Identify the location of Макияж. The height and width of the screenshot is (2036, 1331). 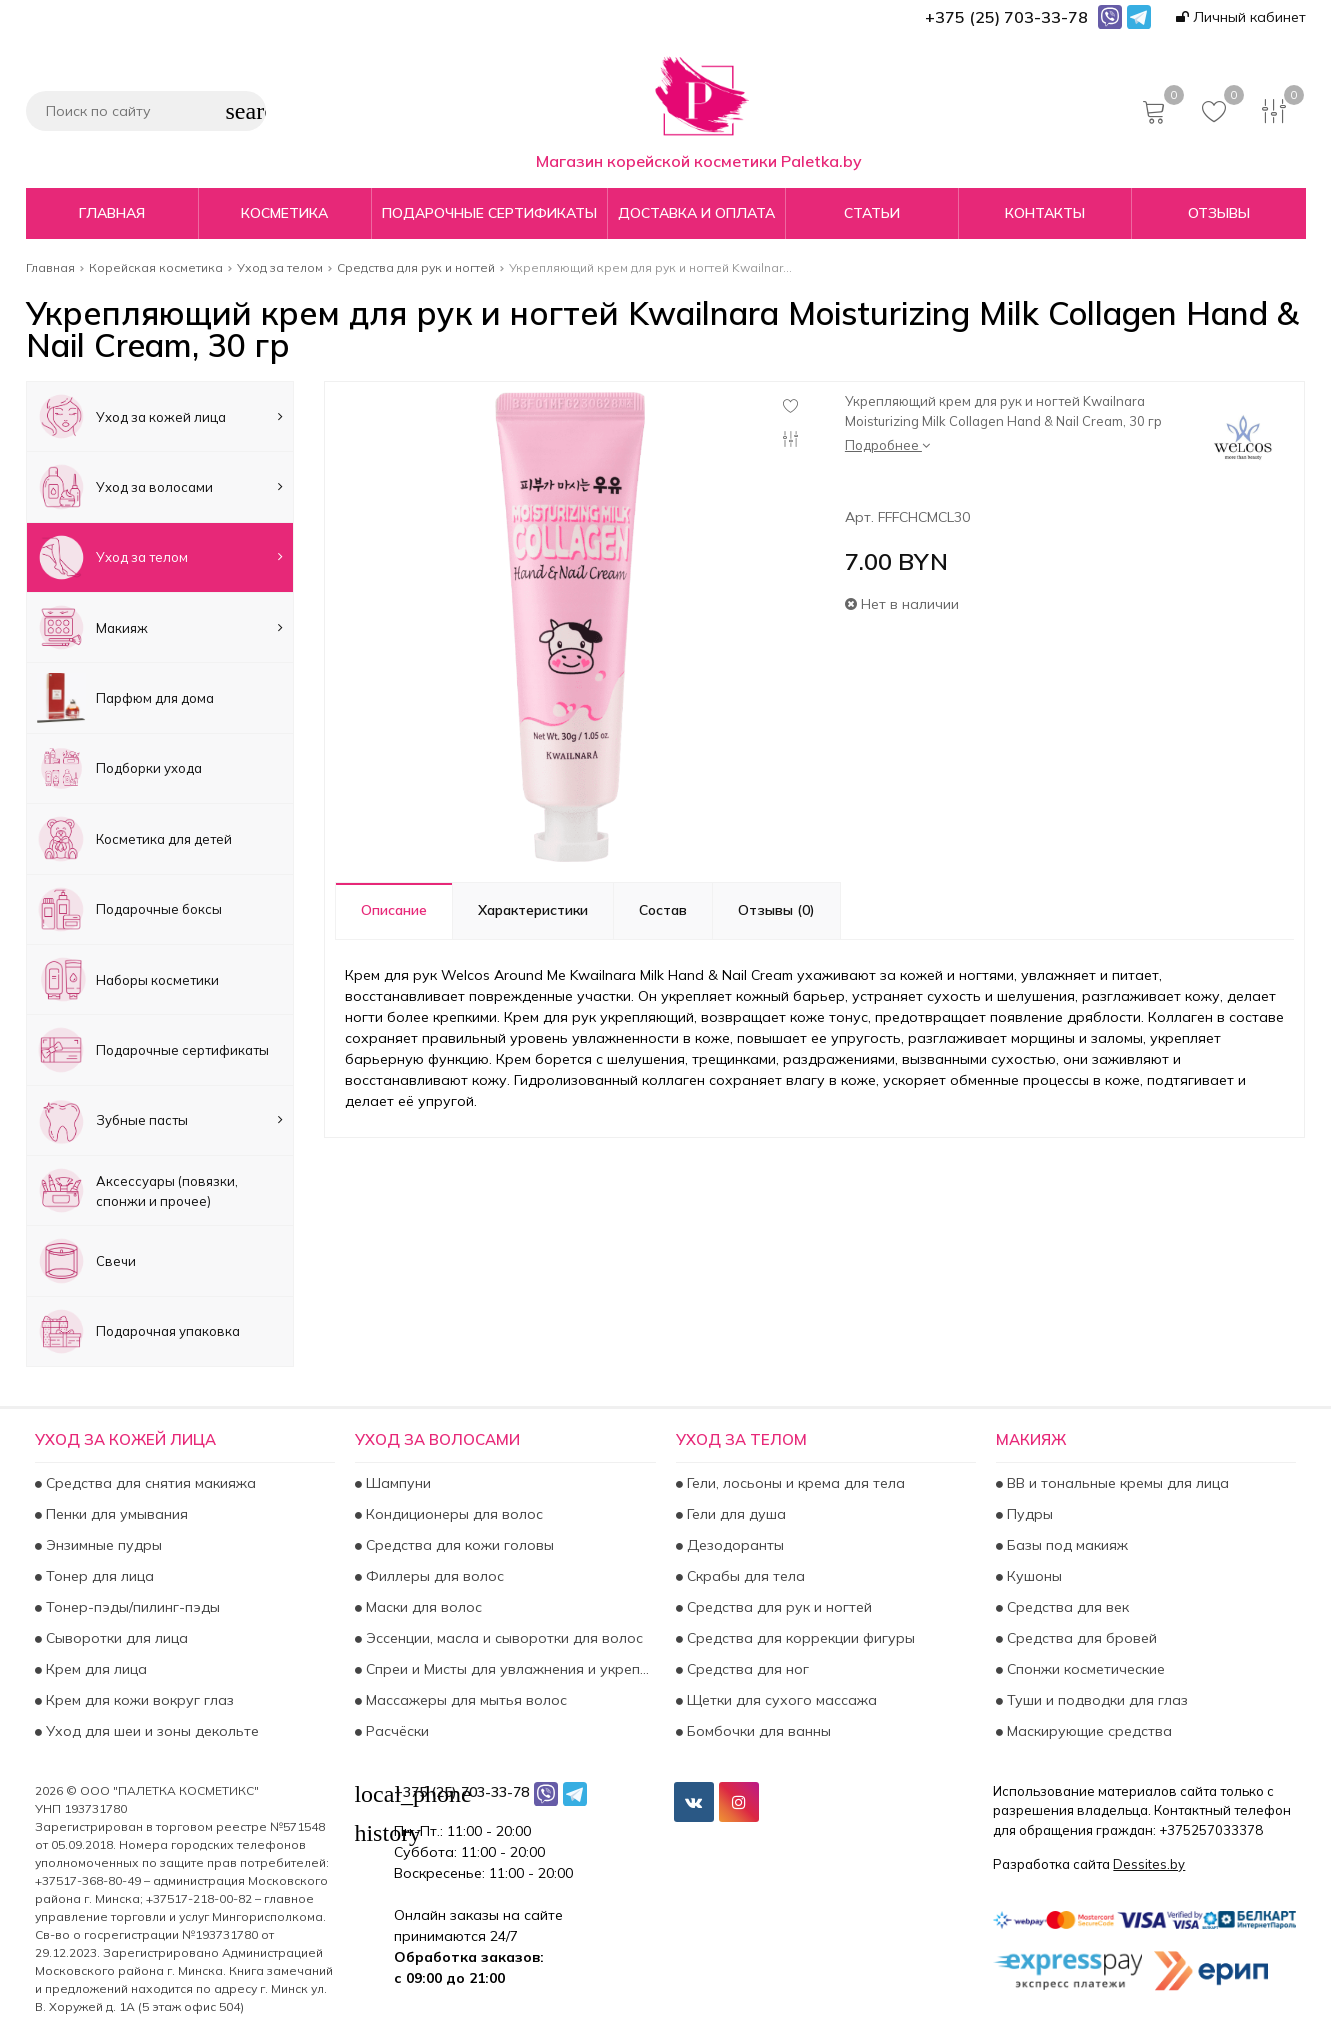
(160, 627).